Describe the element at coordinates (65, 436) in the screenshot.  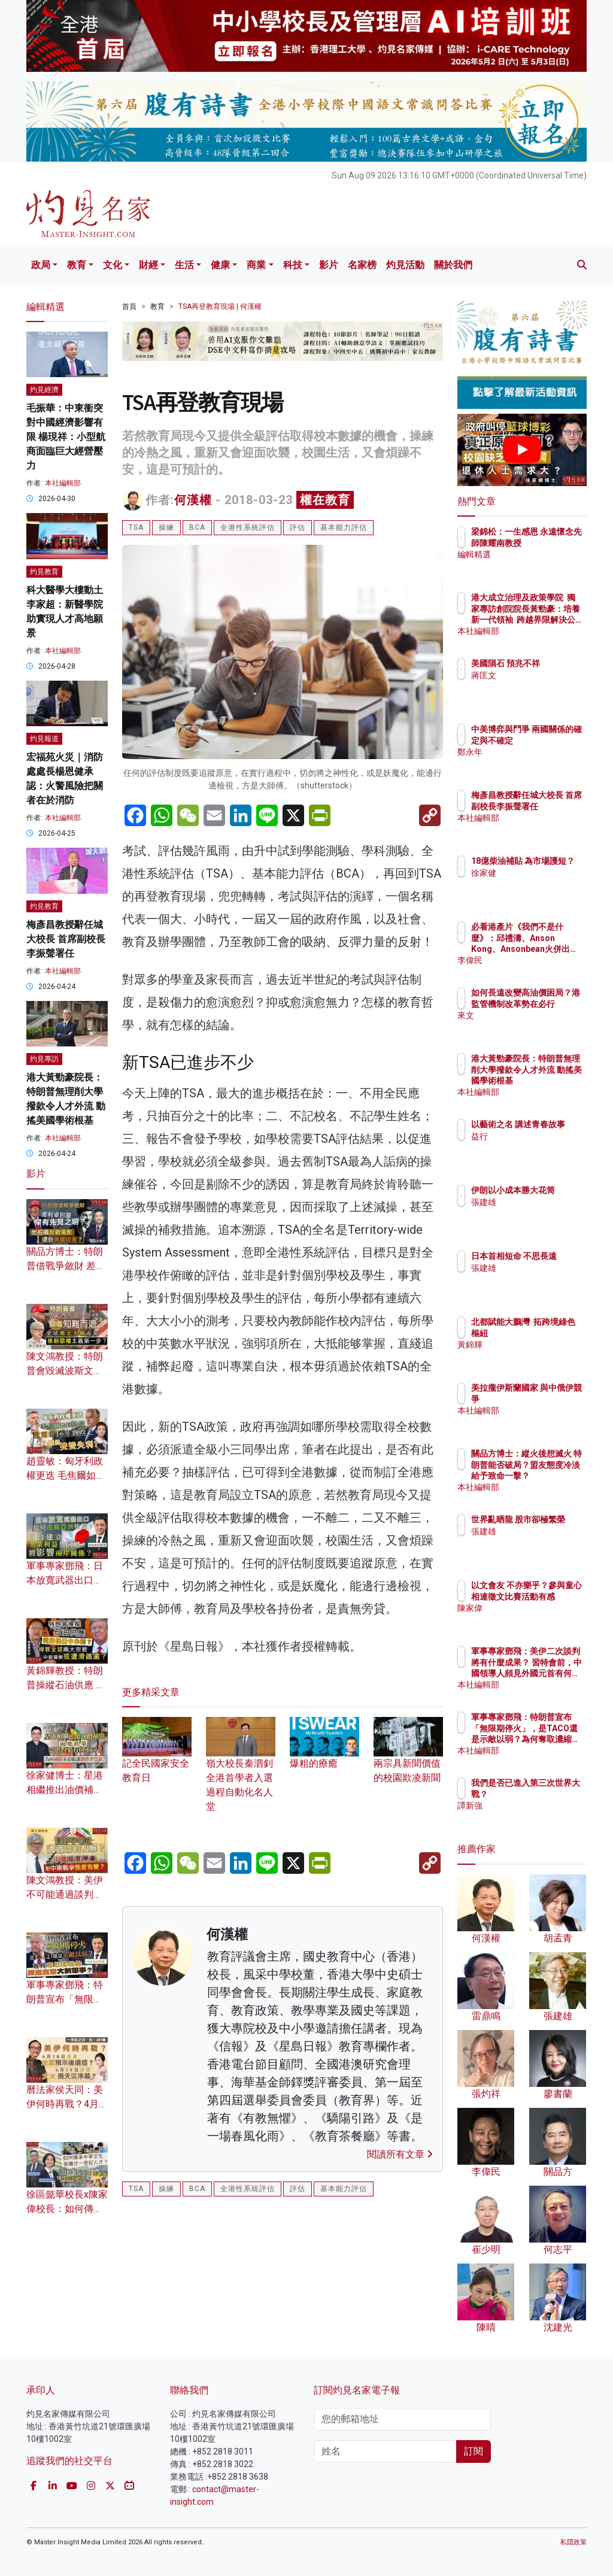
I see `毛振華：中東衝突對中國經濟影響有限 楊現祥：小型航商面臨巨大經營壓力` at that location.